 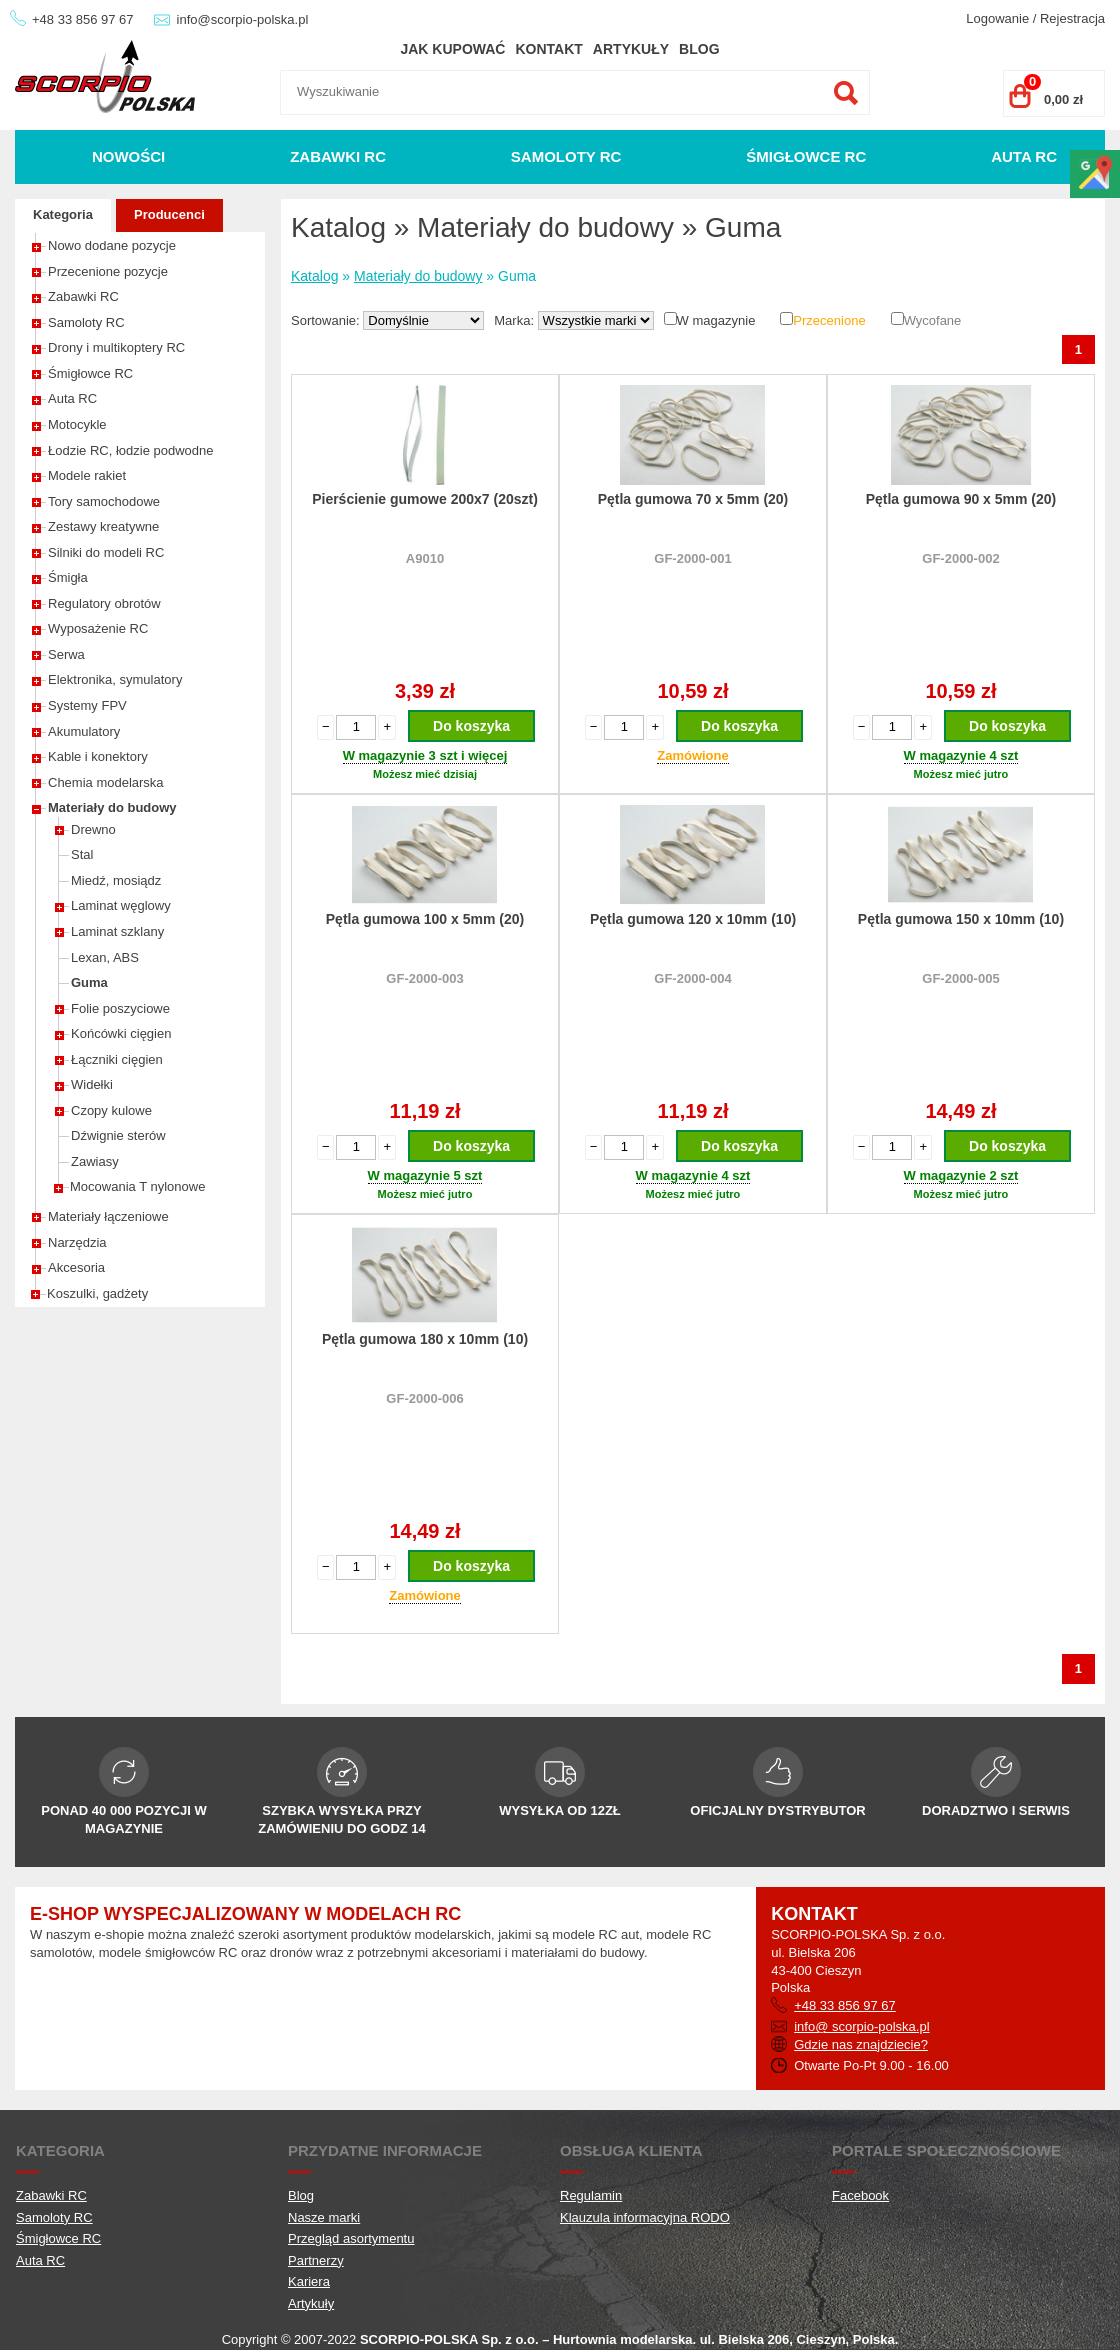 What do you see at coordinates (87, 705) in the screenshot?
I see `Systemy FPV` at bounding box center [87, 705].